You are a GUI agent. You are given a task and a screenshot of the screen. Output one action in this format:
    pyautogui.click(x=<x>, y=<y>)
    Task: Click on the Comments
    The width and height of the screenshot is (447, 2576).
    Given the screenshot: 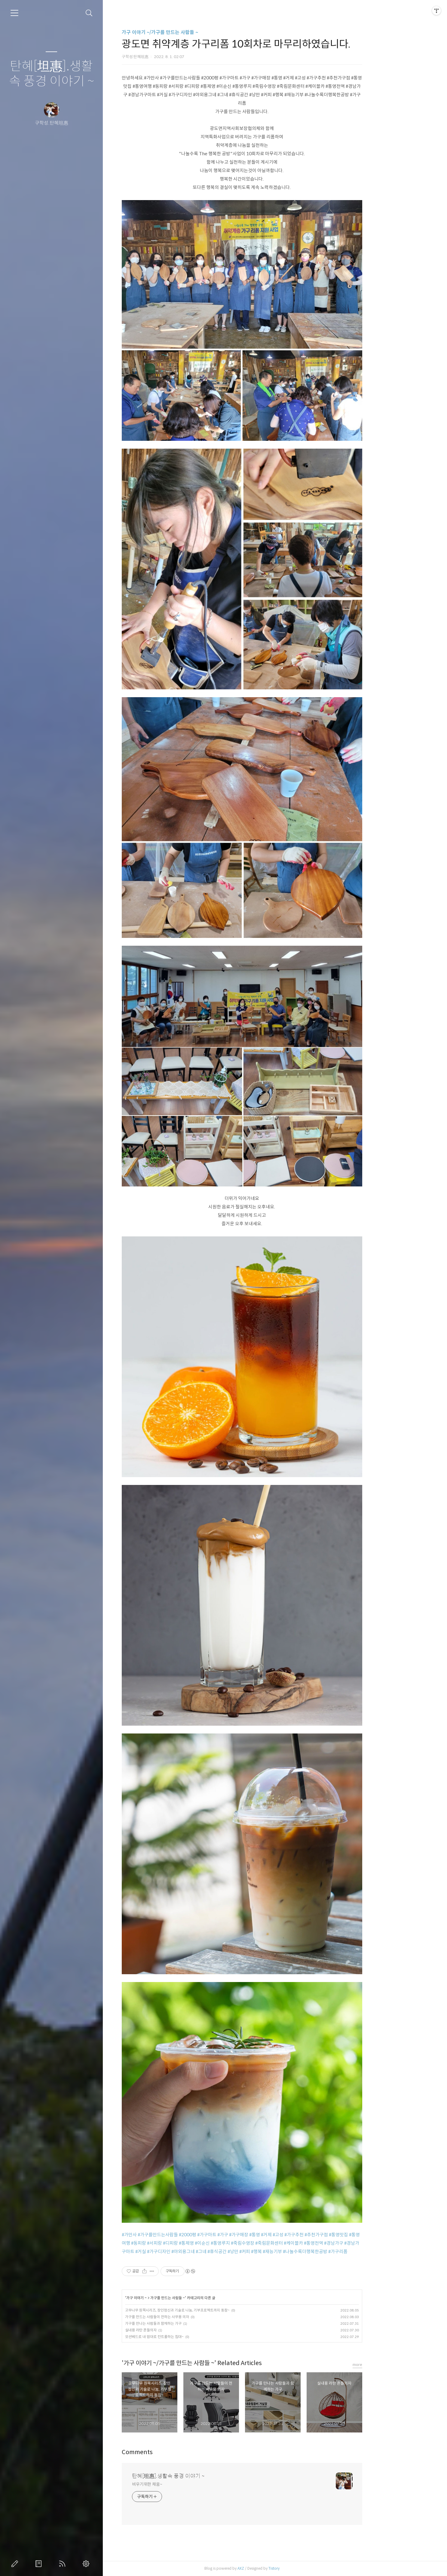 What is the action you would take?
    pyautogui.click(x=170, y=2452)
    